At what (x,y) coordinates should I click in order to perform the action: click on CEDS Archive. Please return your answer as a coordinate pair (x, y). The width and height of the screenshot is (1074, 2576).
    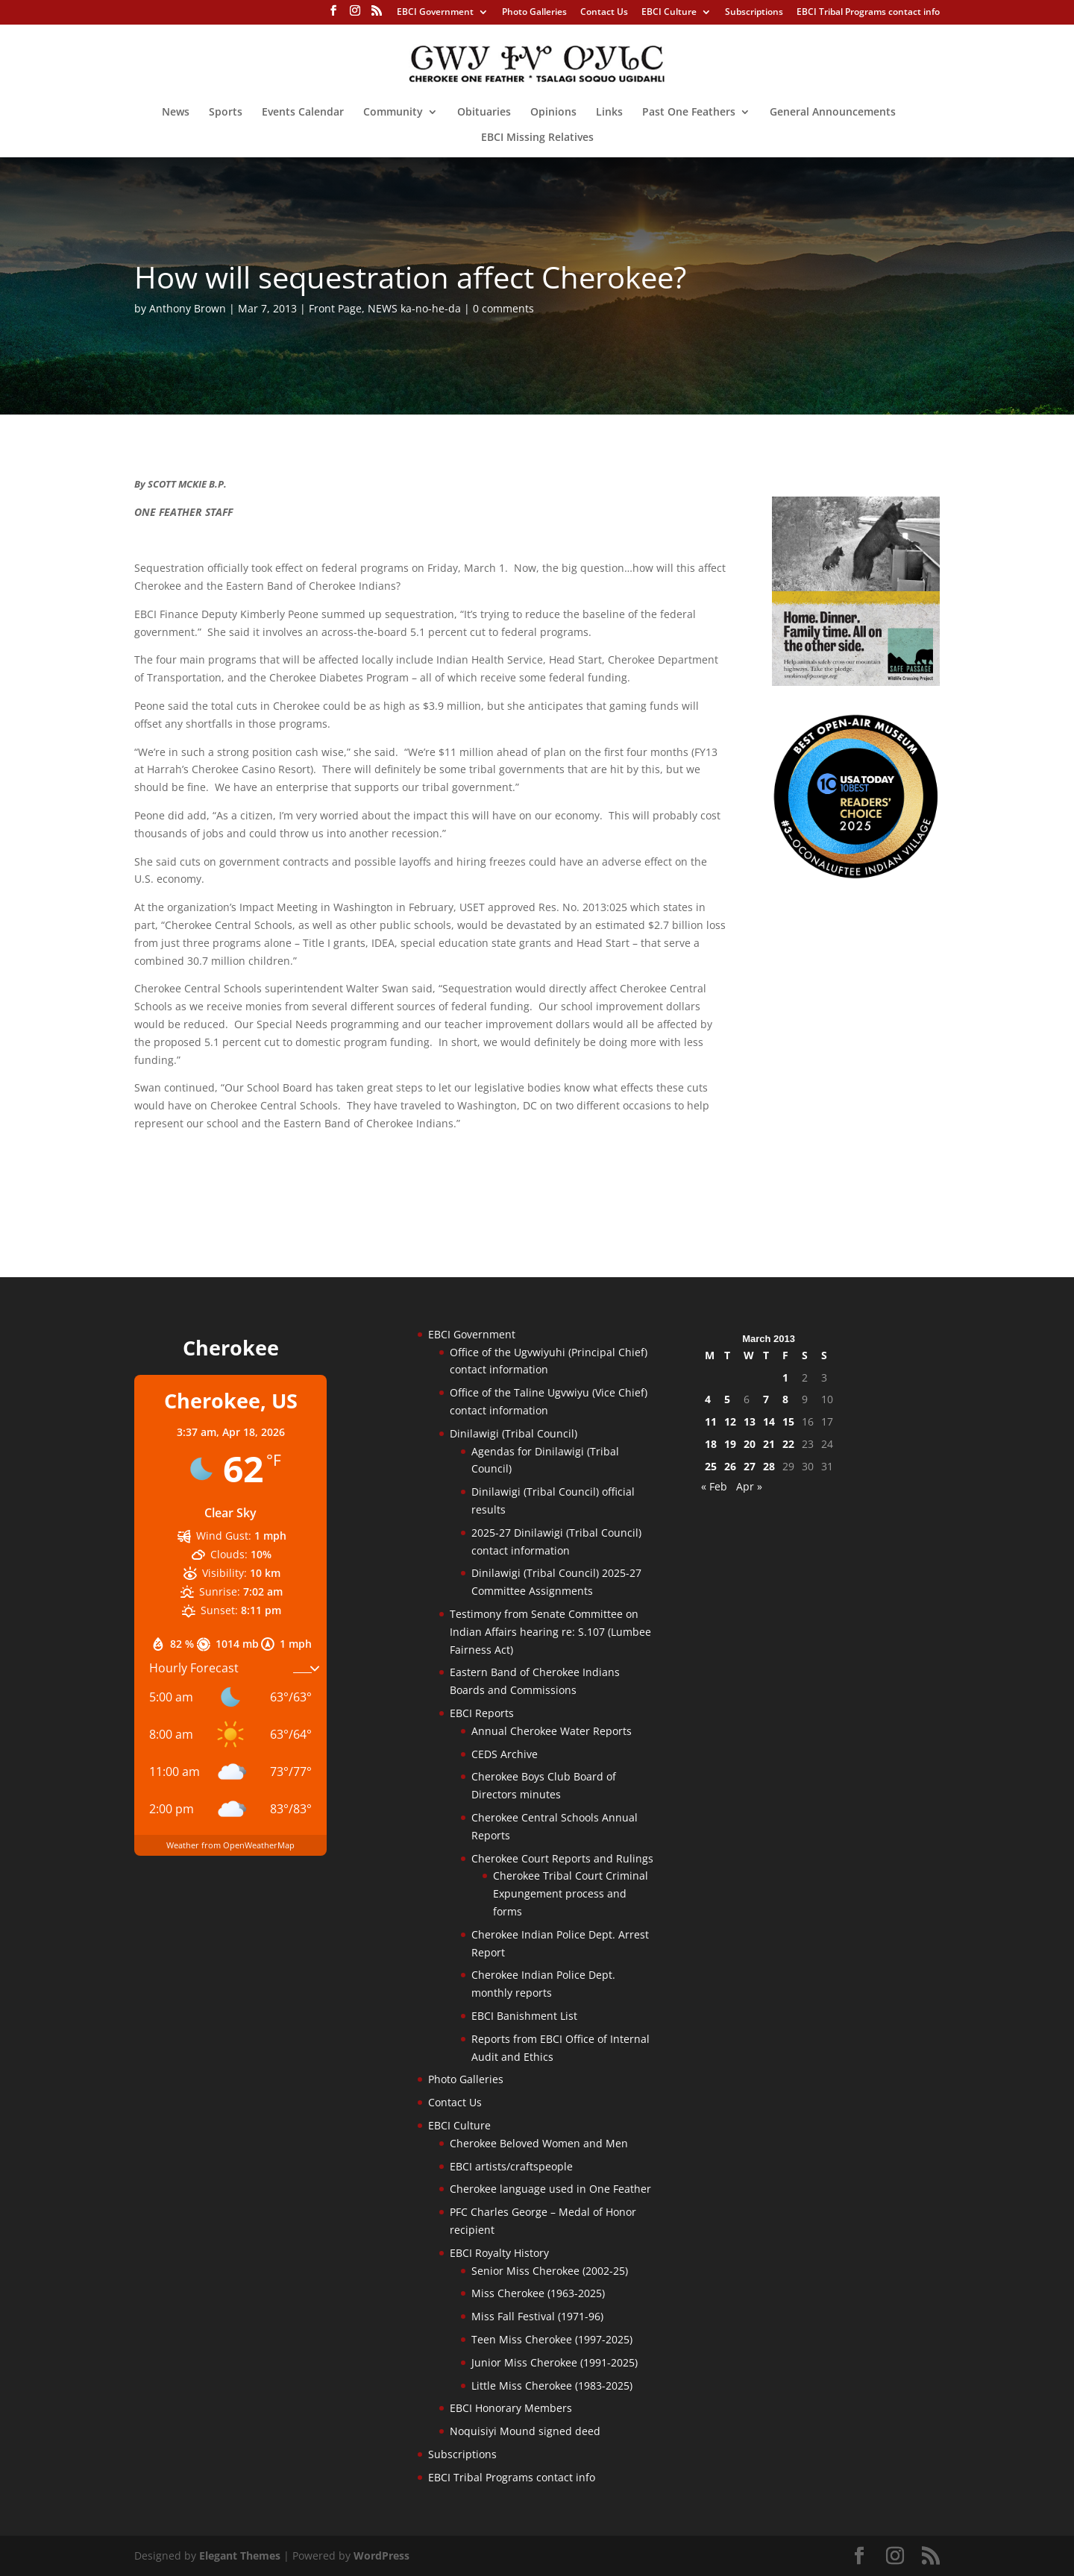
    Looking at the image, I should click on (504, 1754).